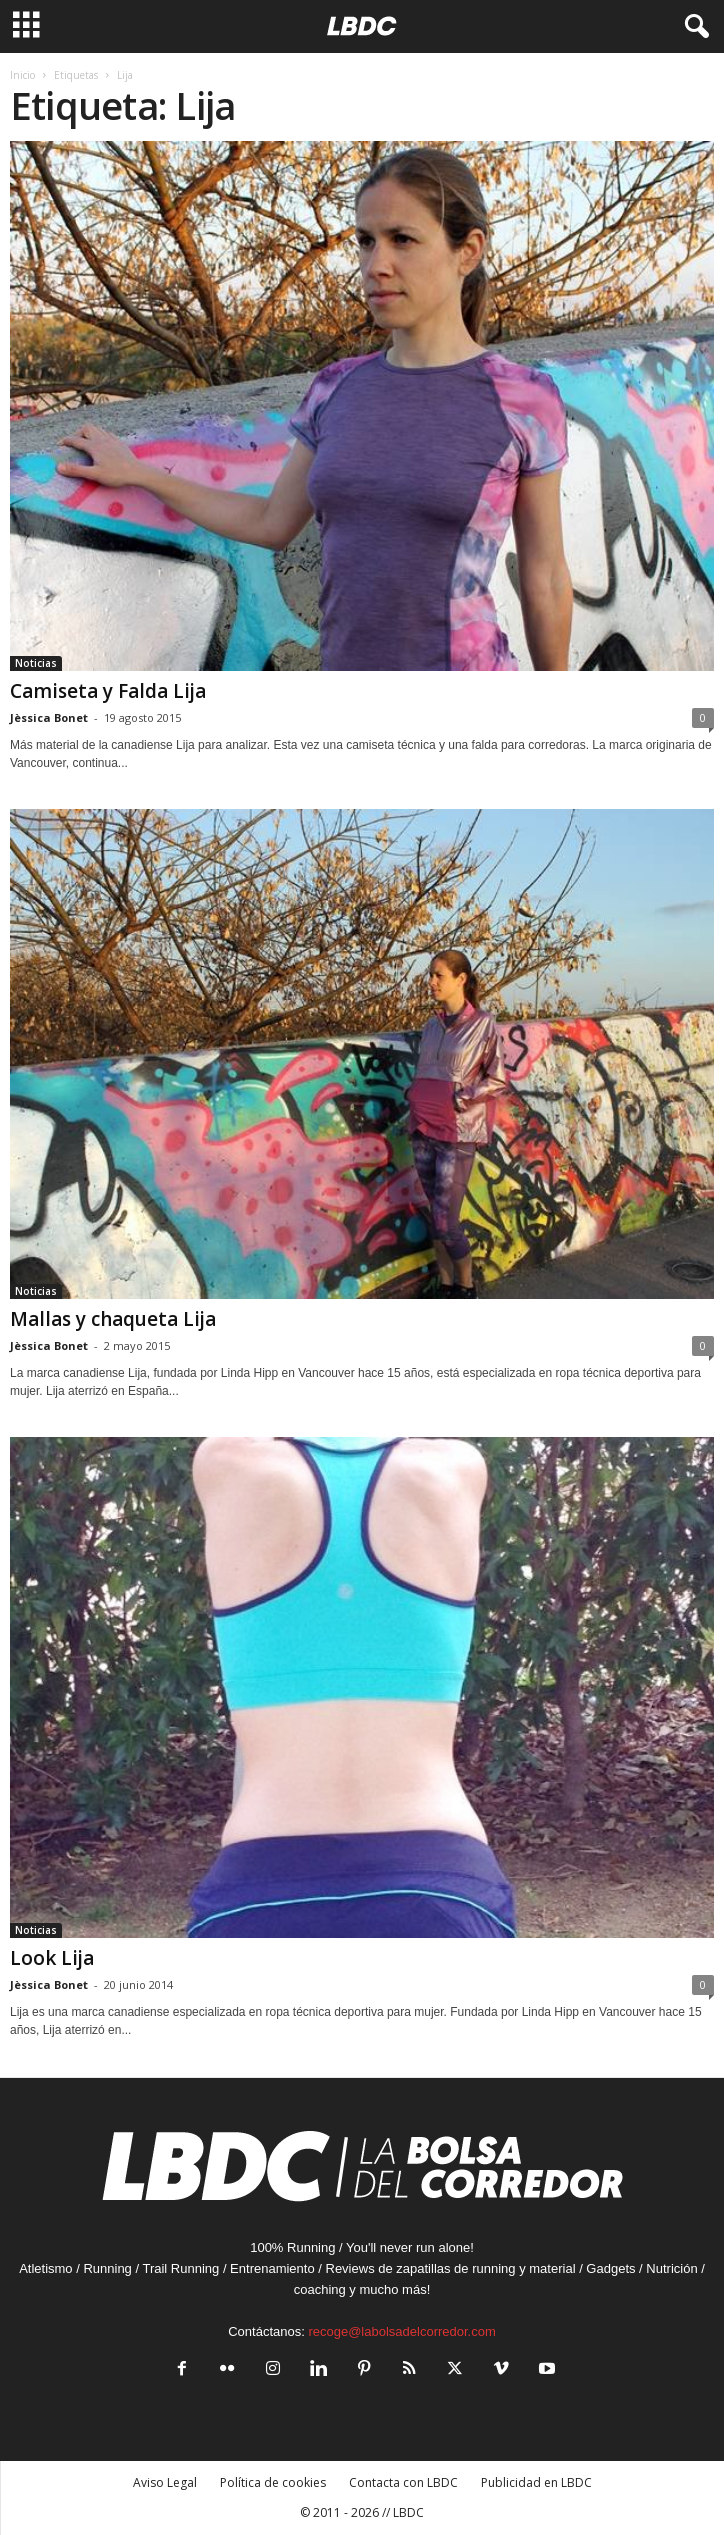  I want to click on Look Lija, so click(52, 1958).